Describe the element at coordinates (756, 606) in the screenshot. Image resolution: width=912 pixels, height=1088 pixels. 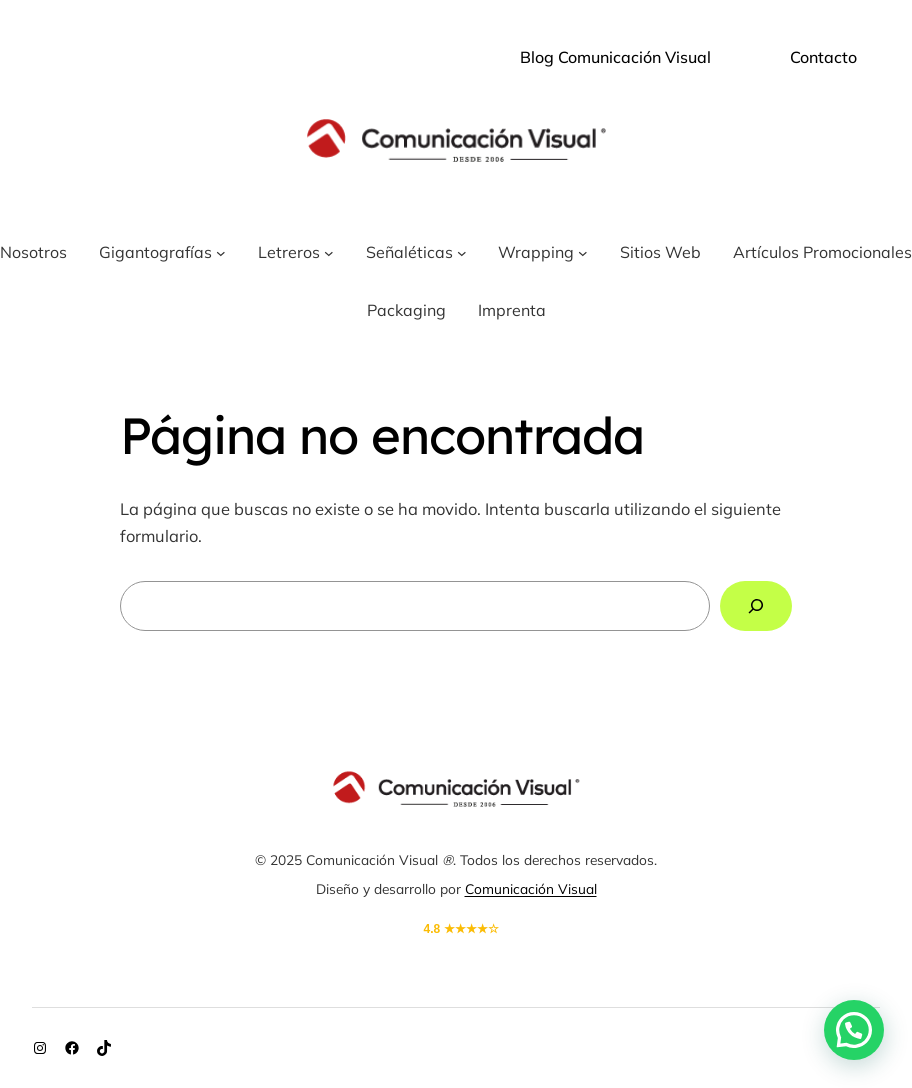
I see `[Buscar]` at that location.